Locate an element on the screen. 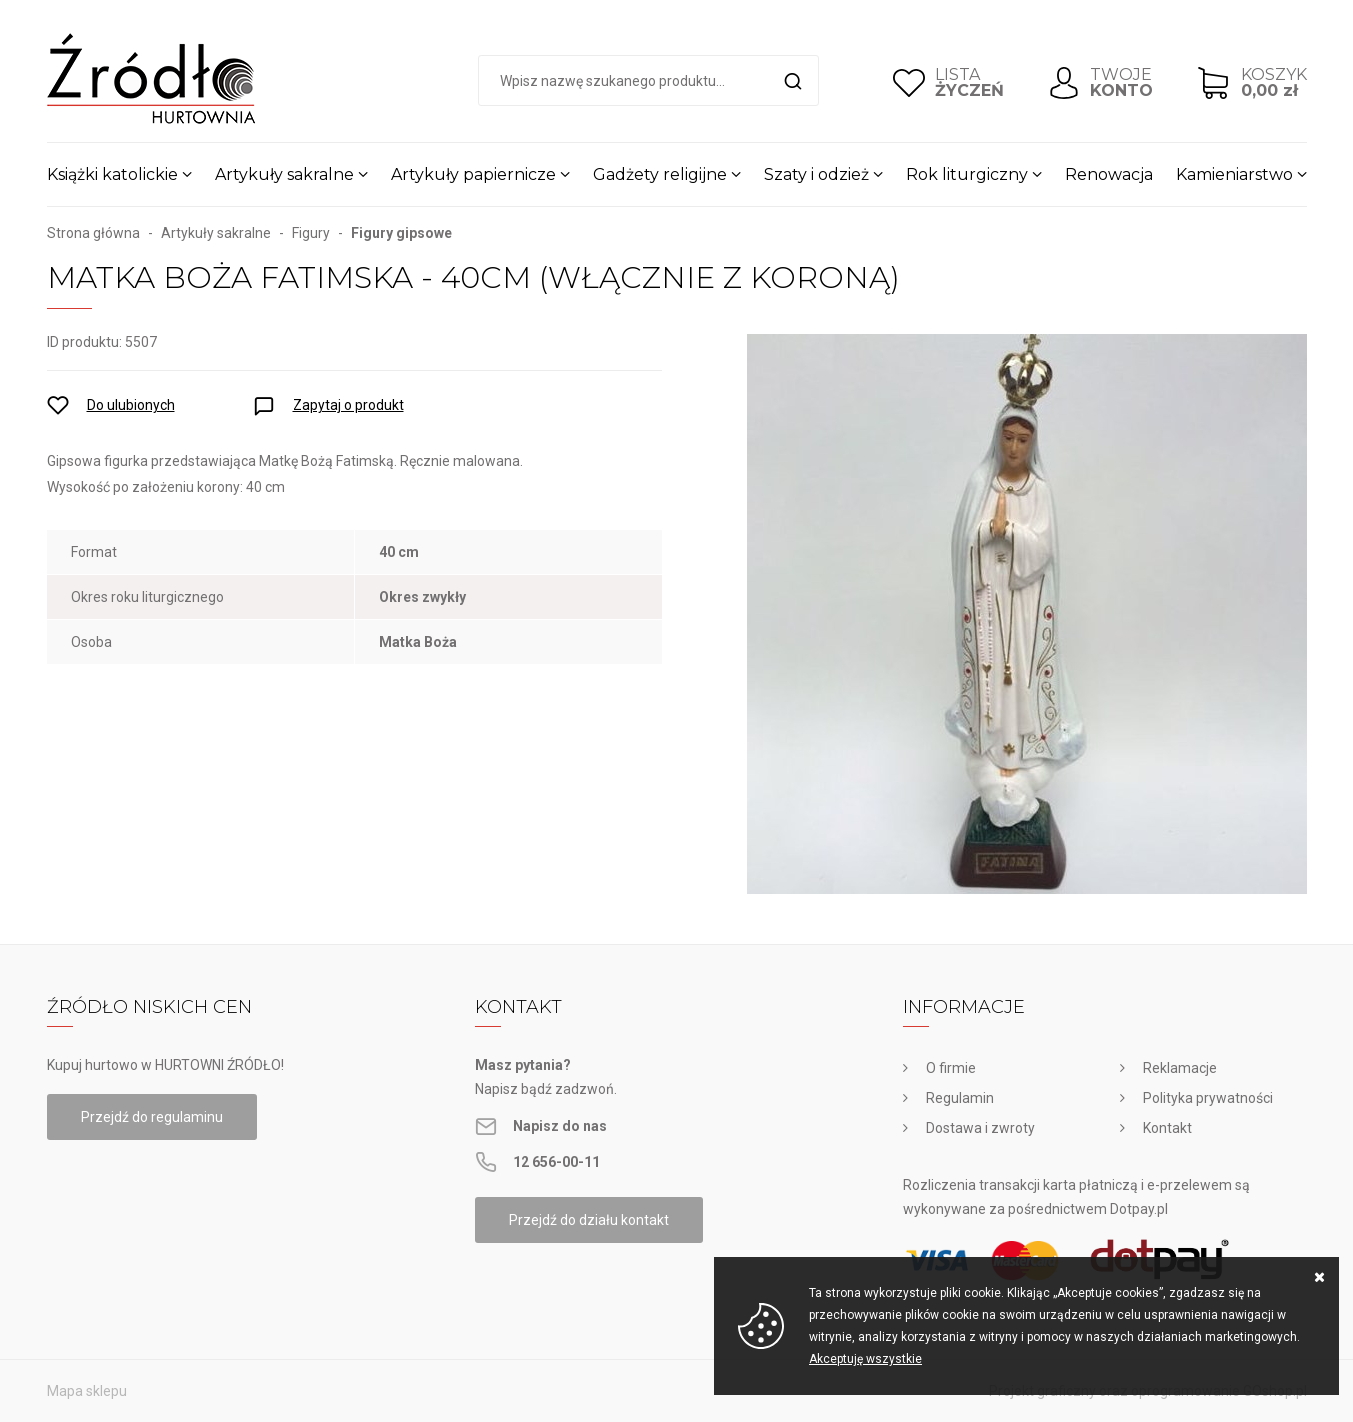 This screenshot has width=1353, height=1422. Figury gipsowe is located at coordinates (401, 233).